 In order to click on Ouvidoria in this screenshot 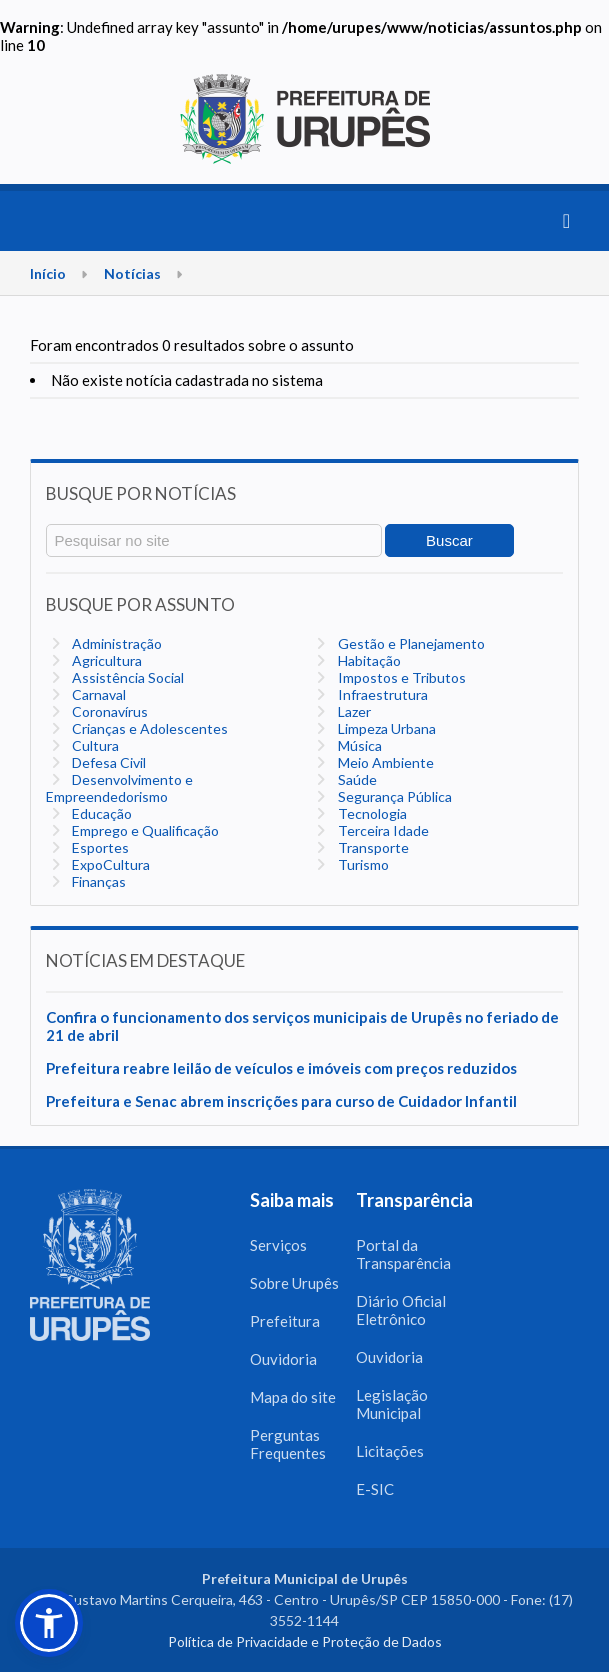, I will do `click(283, 1359)`.